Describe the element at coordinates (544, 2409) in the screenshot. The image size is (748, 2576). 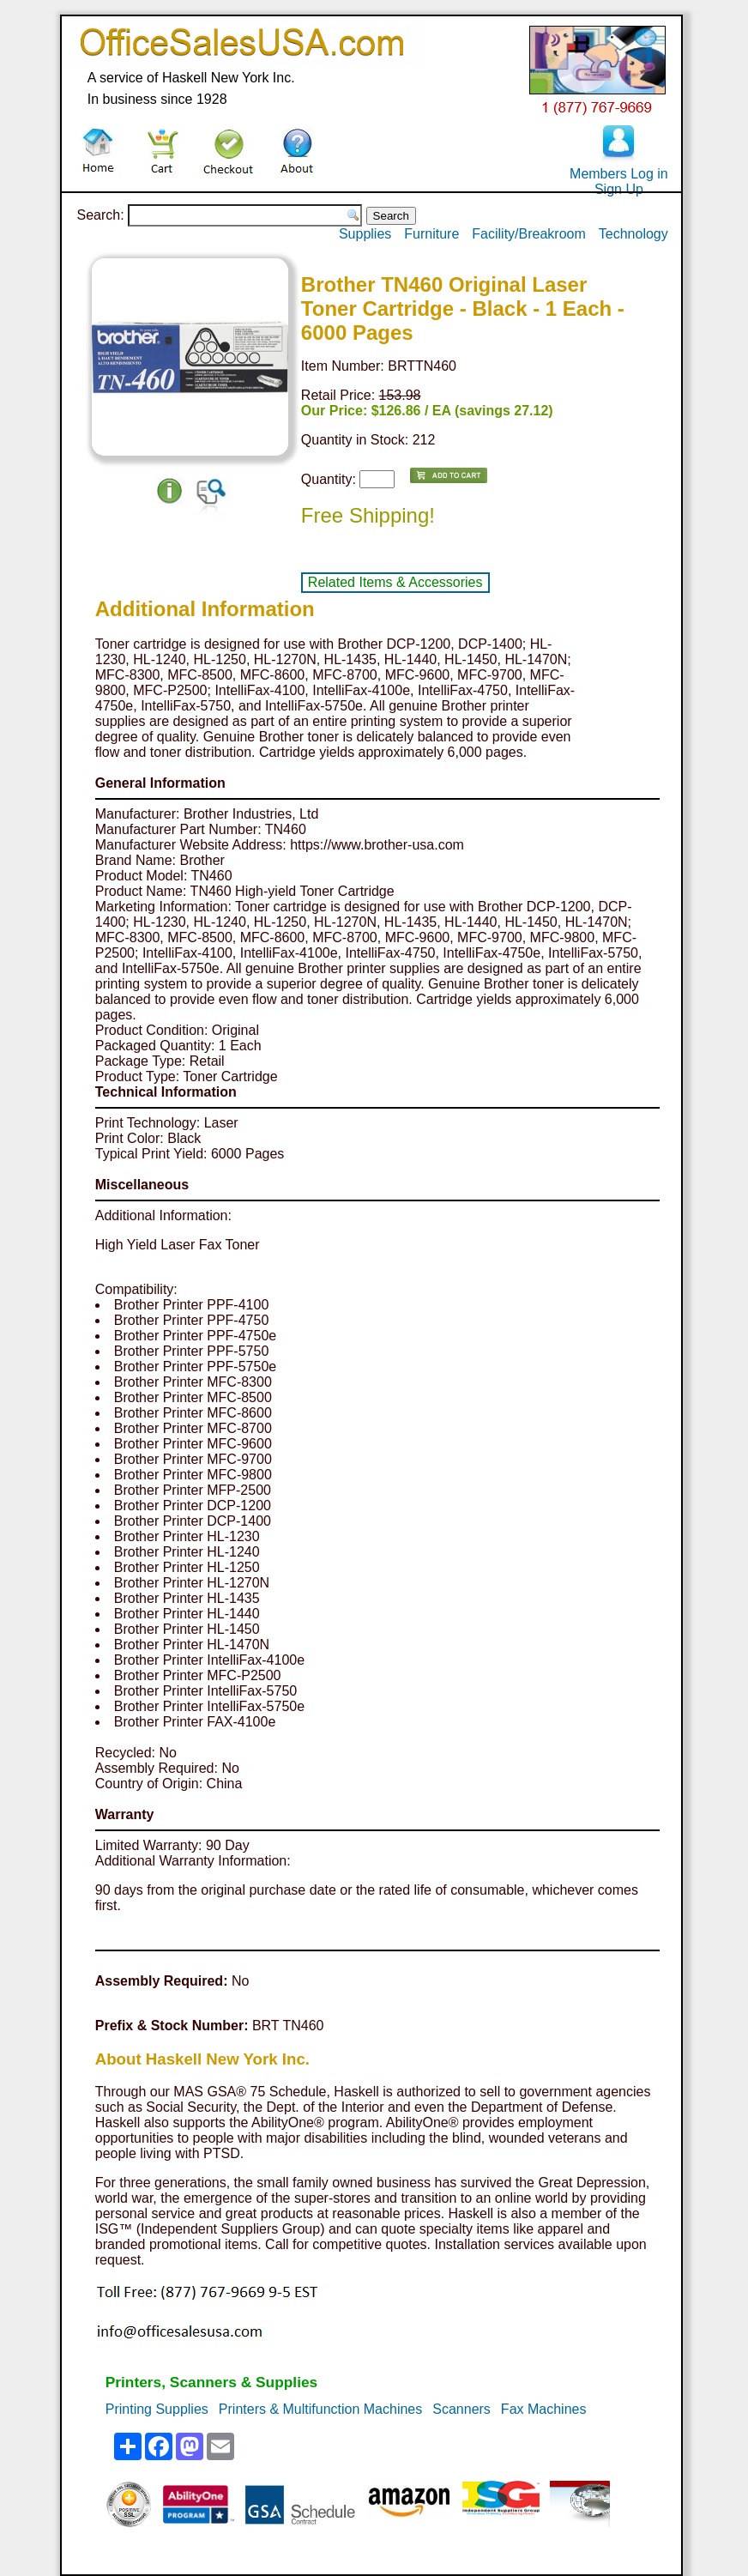
I see `Fax Machines` at that location.